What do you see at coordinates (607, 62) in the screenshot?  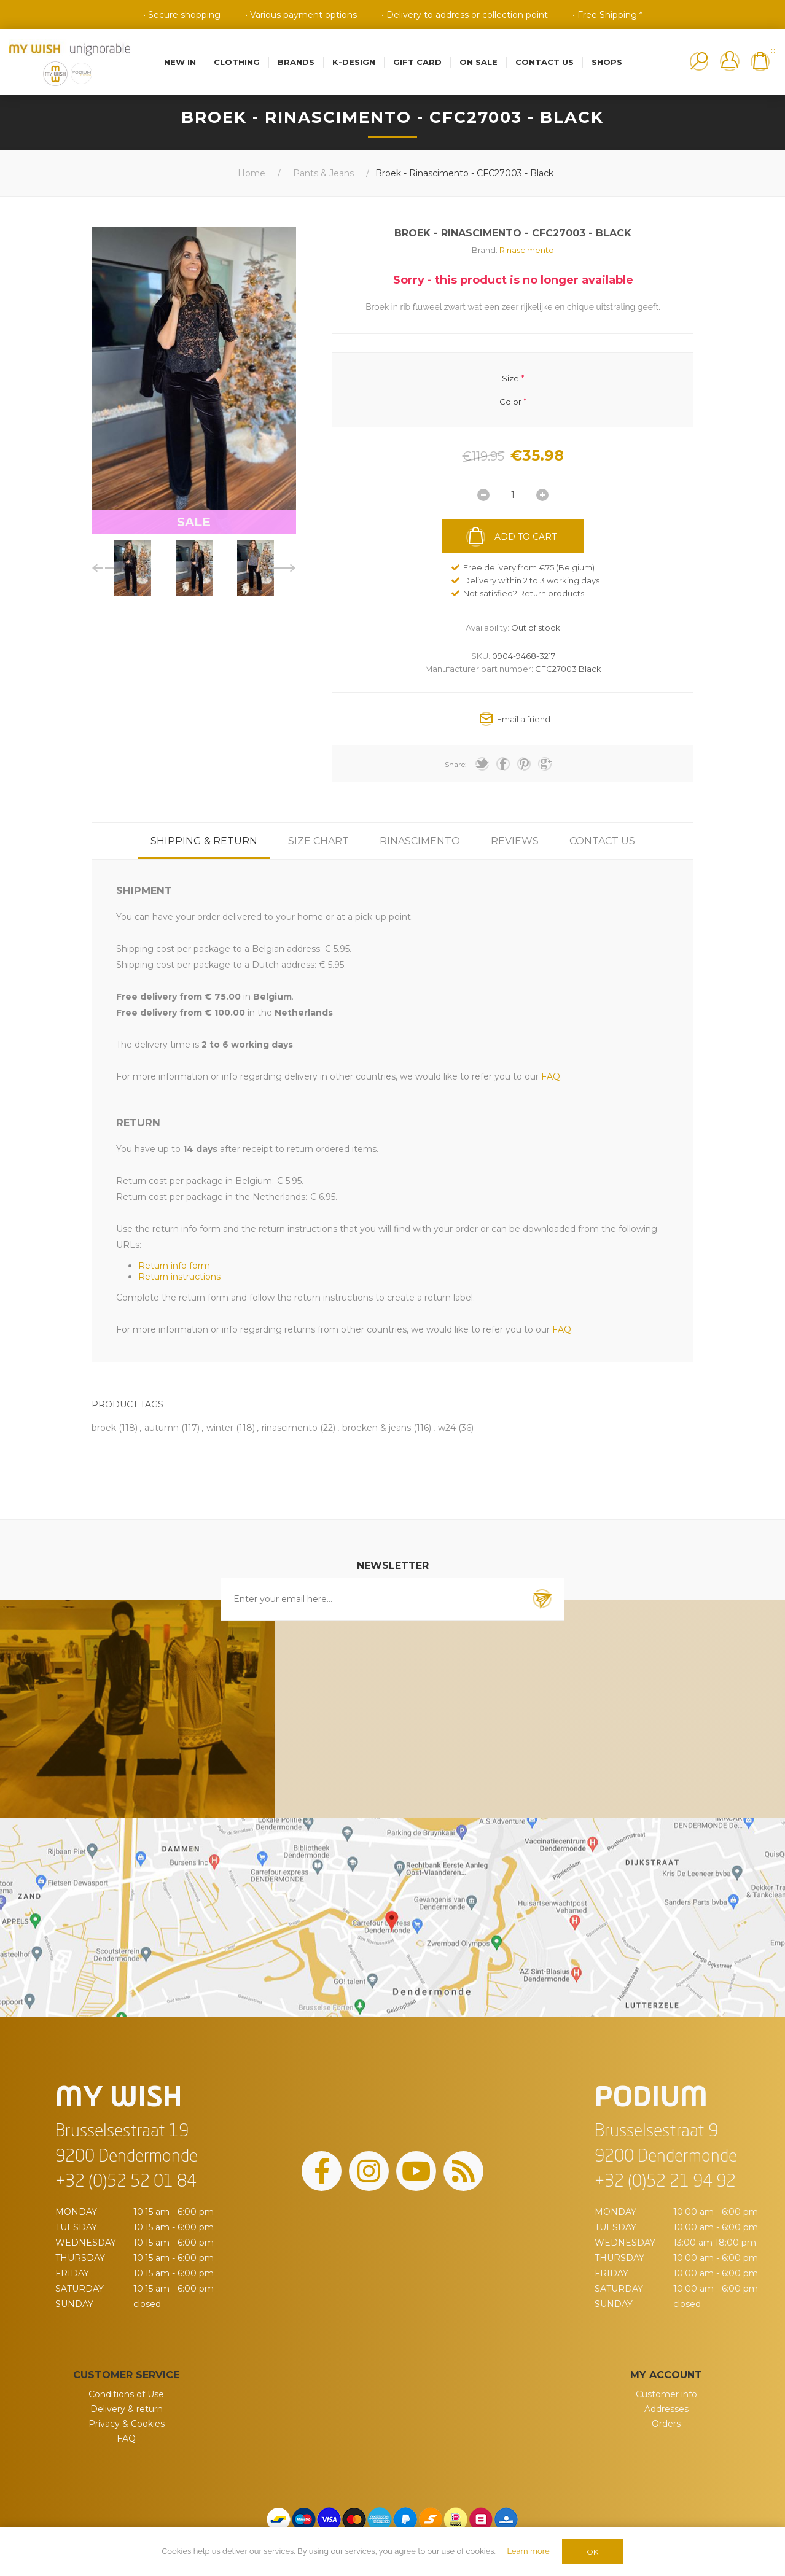 I see `Shops` at bounding box center [607, 62].